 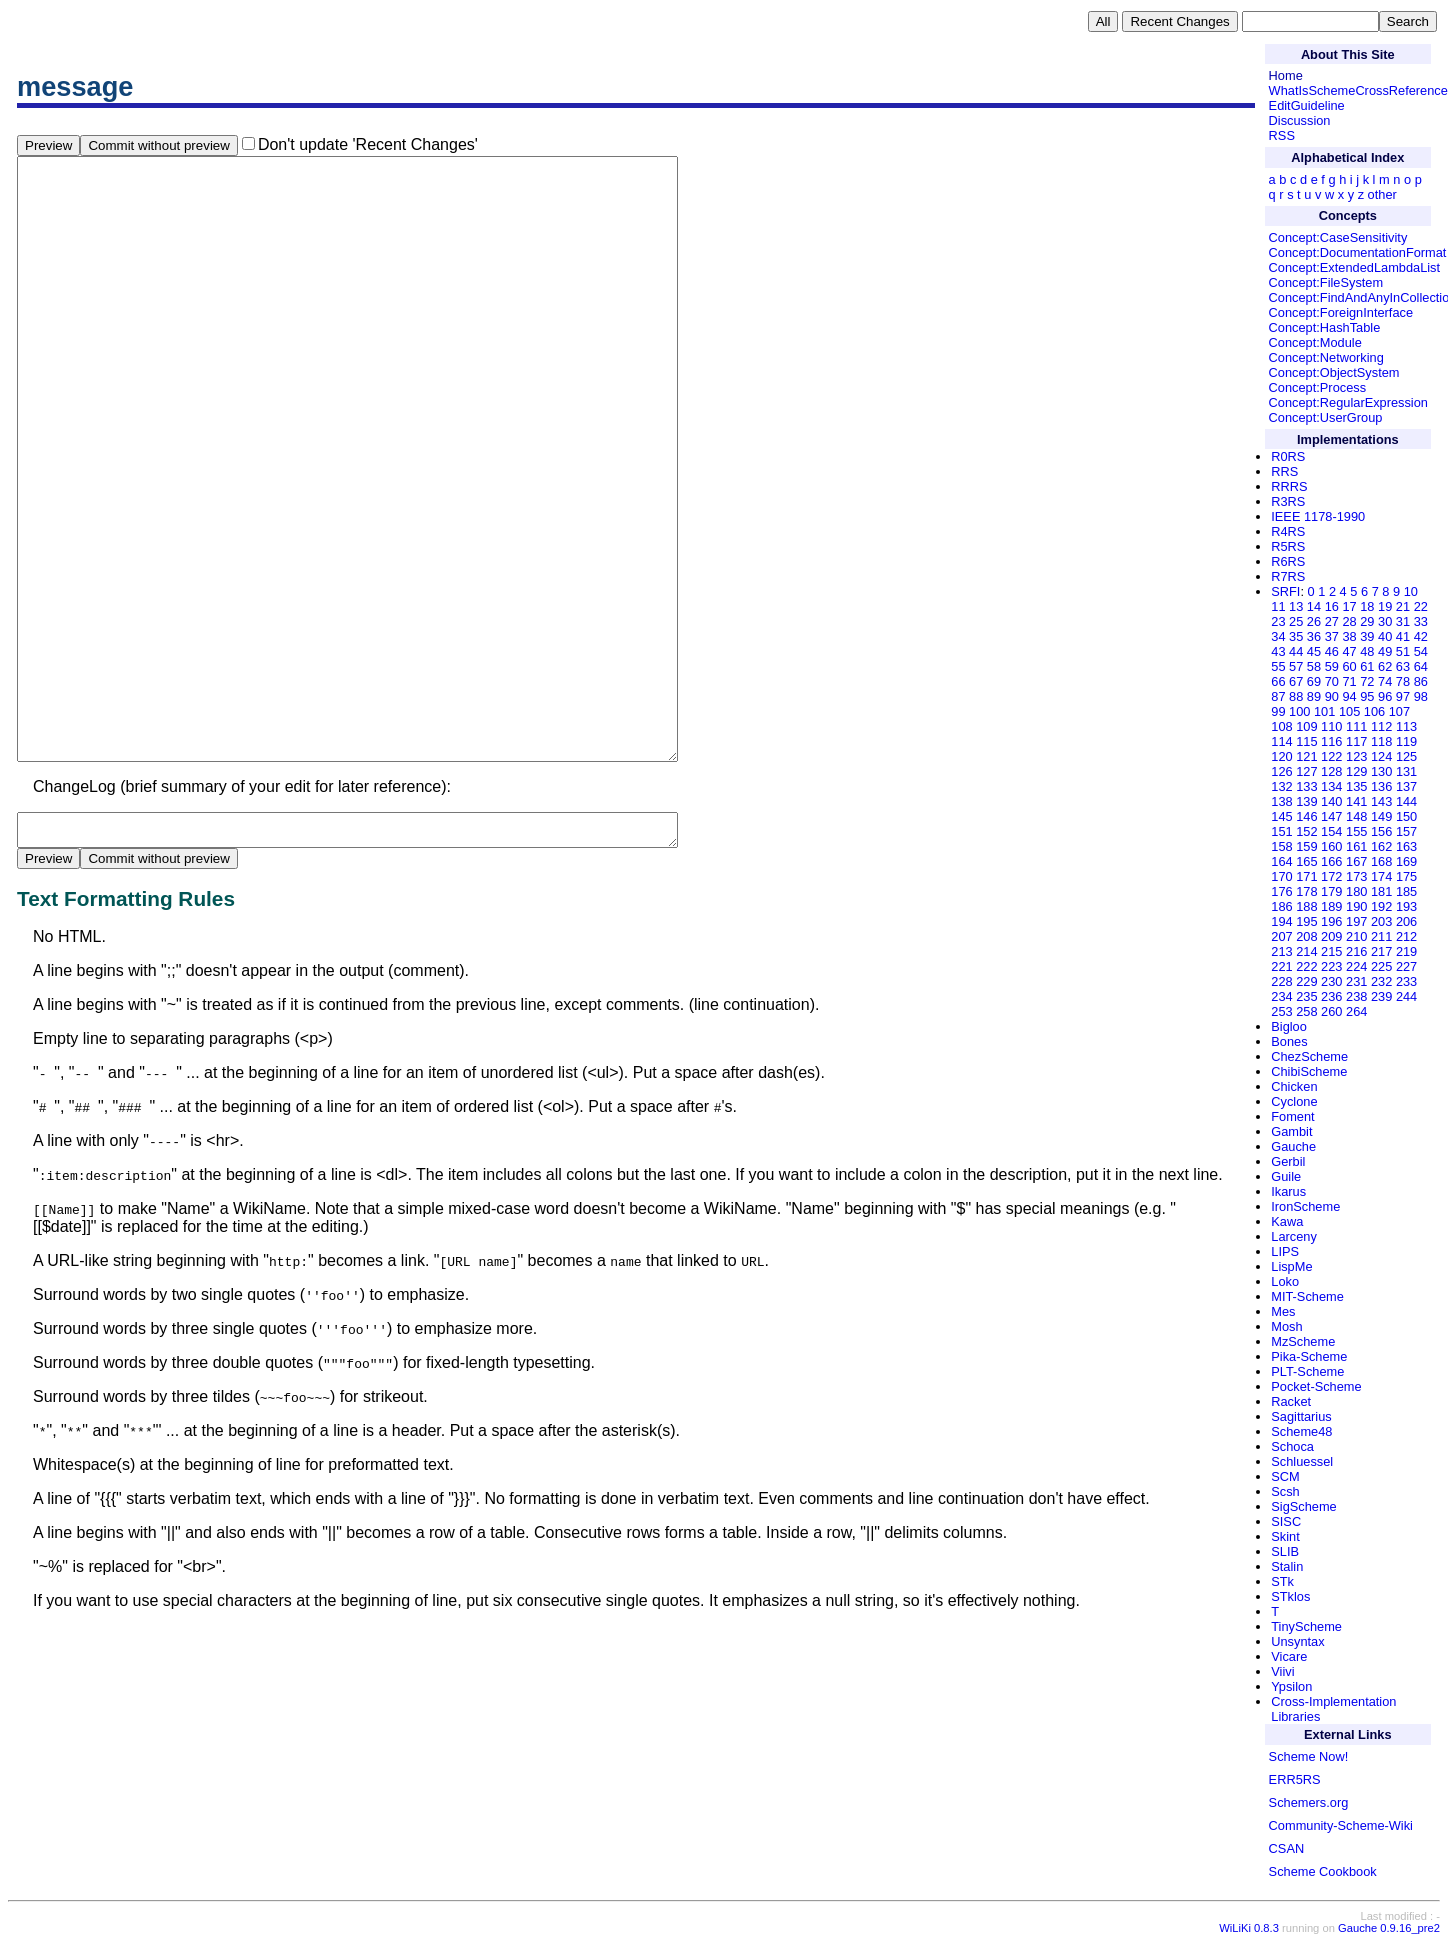 I want to click on SISC, so click(x=1286, y=1521).